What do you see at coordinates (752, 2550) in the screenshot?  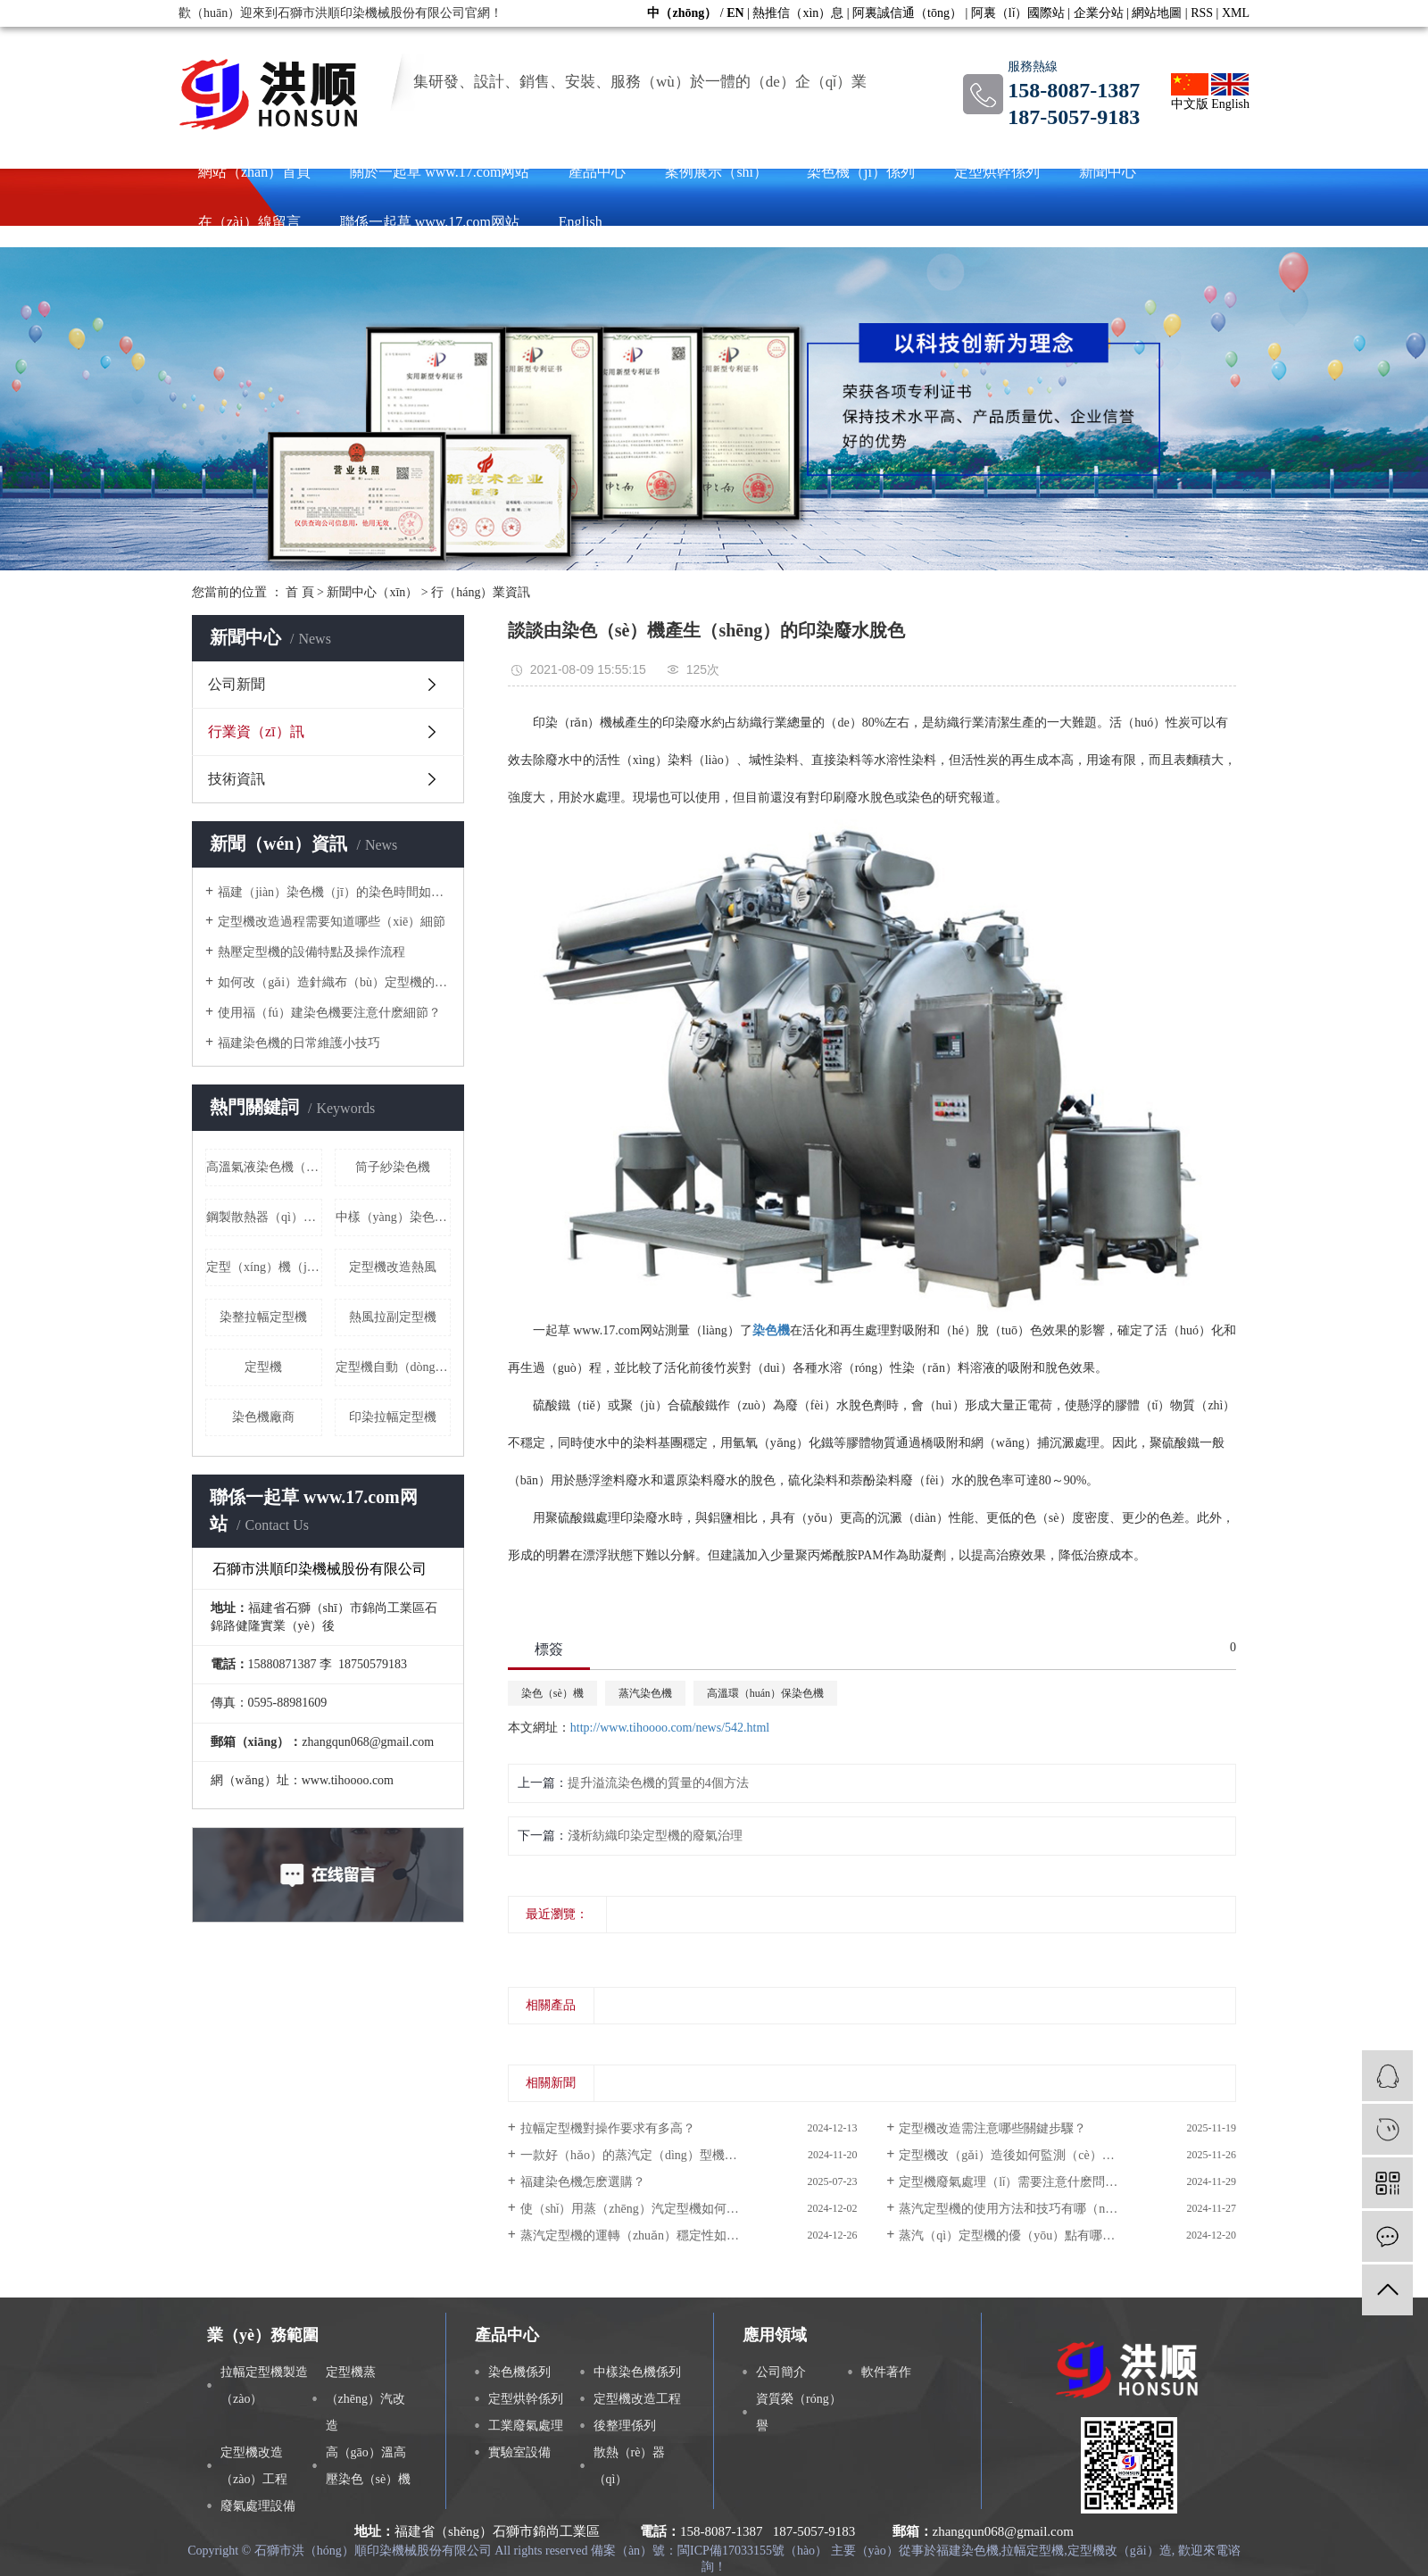 I see `閩ICP備17033155號（hào）` at bounding box center [752, 2550].